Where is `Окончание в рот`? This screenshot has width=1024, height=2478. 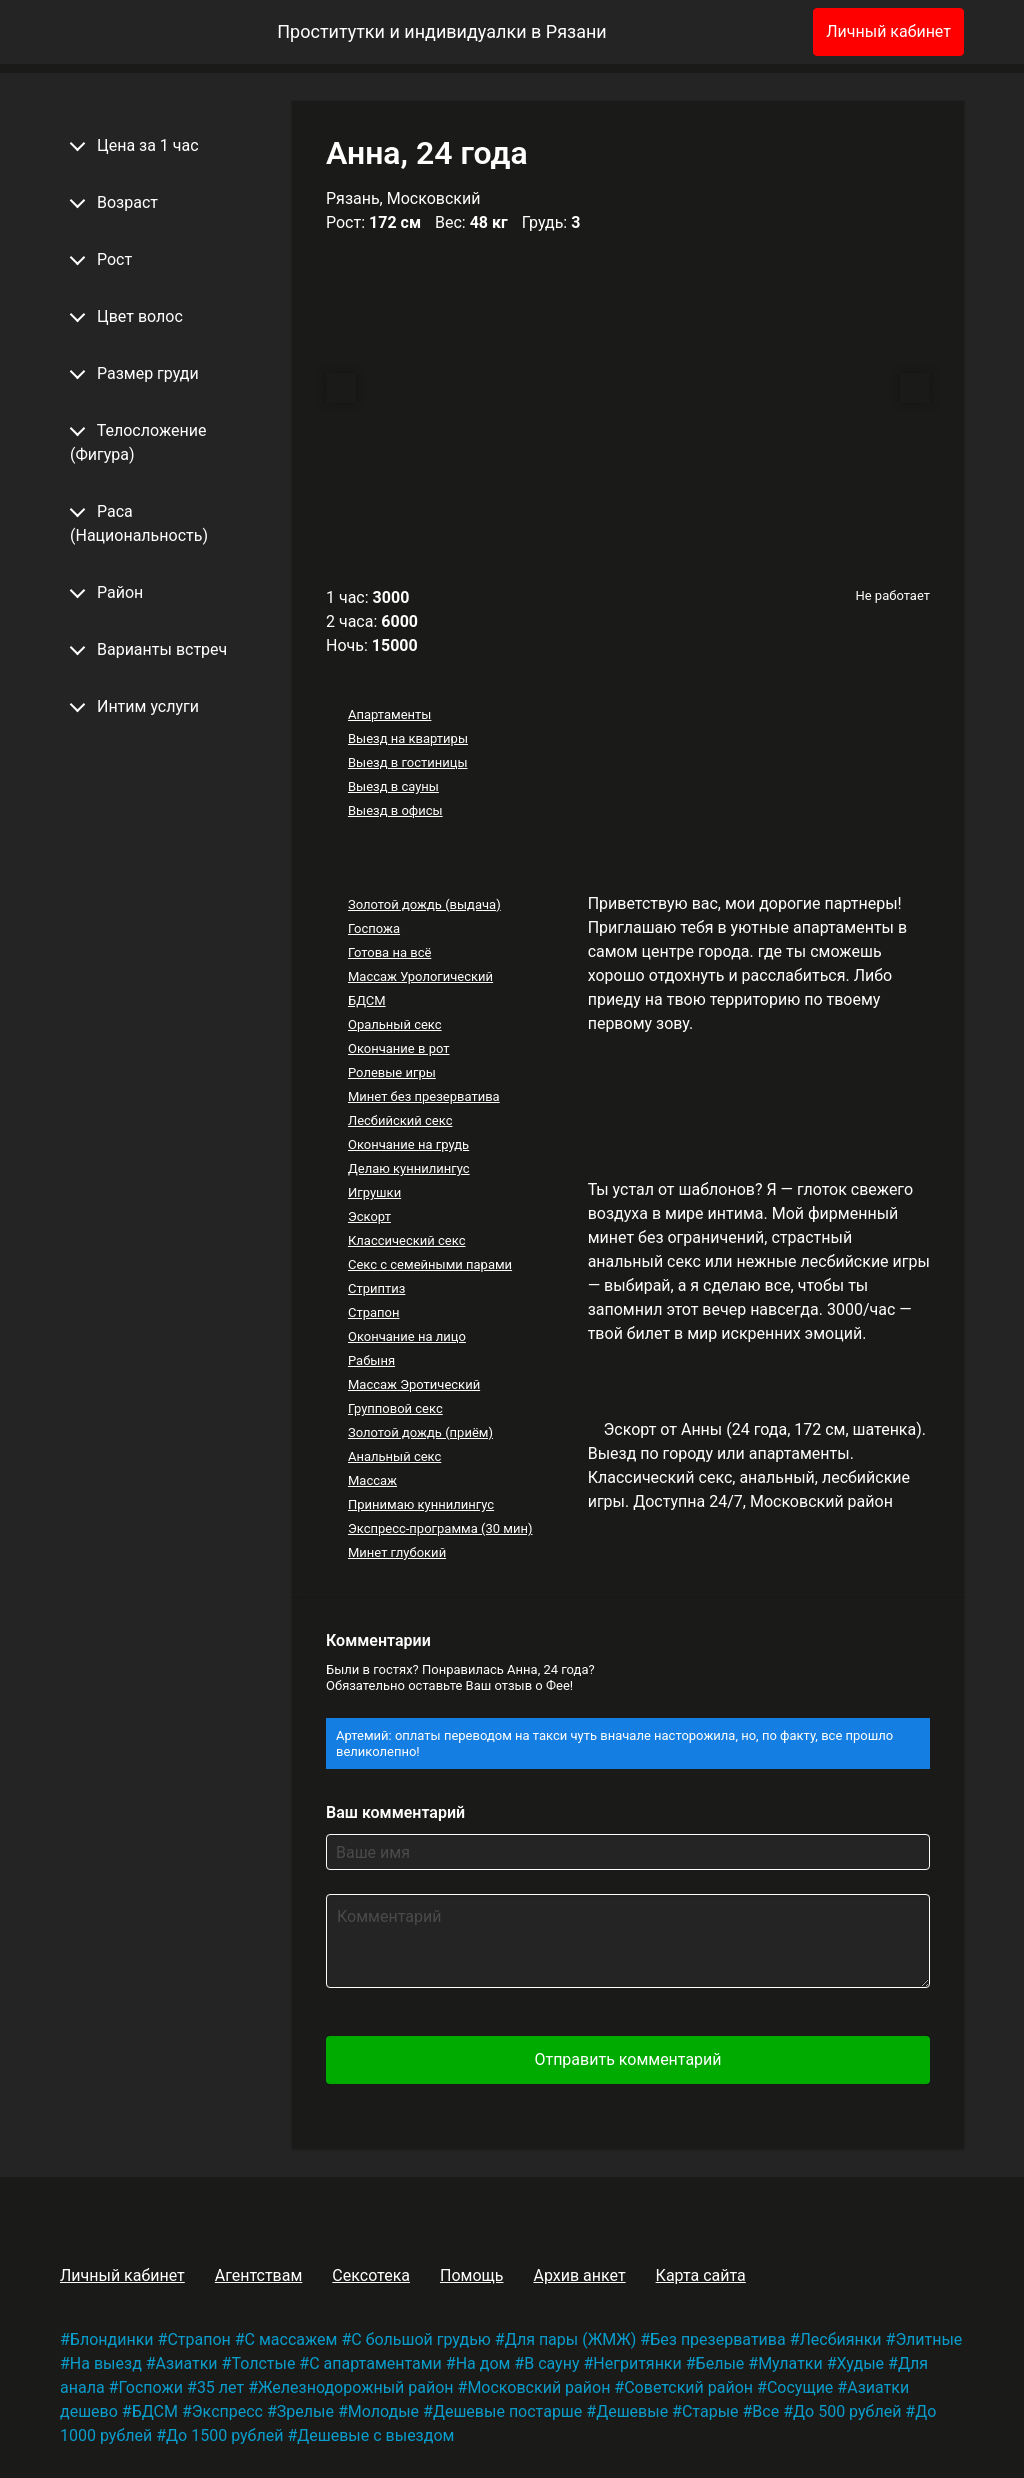 Окончание в рот is located at coordinates (399, 1048).